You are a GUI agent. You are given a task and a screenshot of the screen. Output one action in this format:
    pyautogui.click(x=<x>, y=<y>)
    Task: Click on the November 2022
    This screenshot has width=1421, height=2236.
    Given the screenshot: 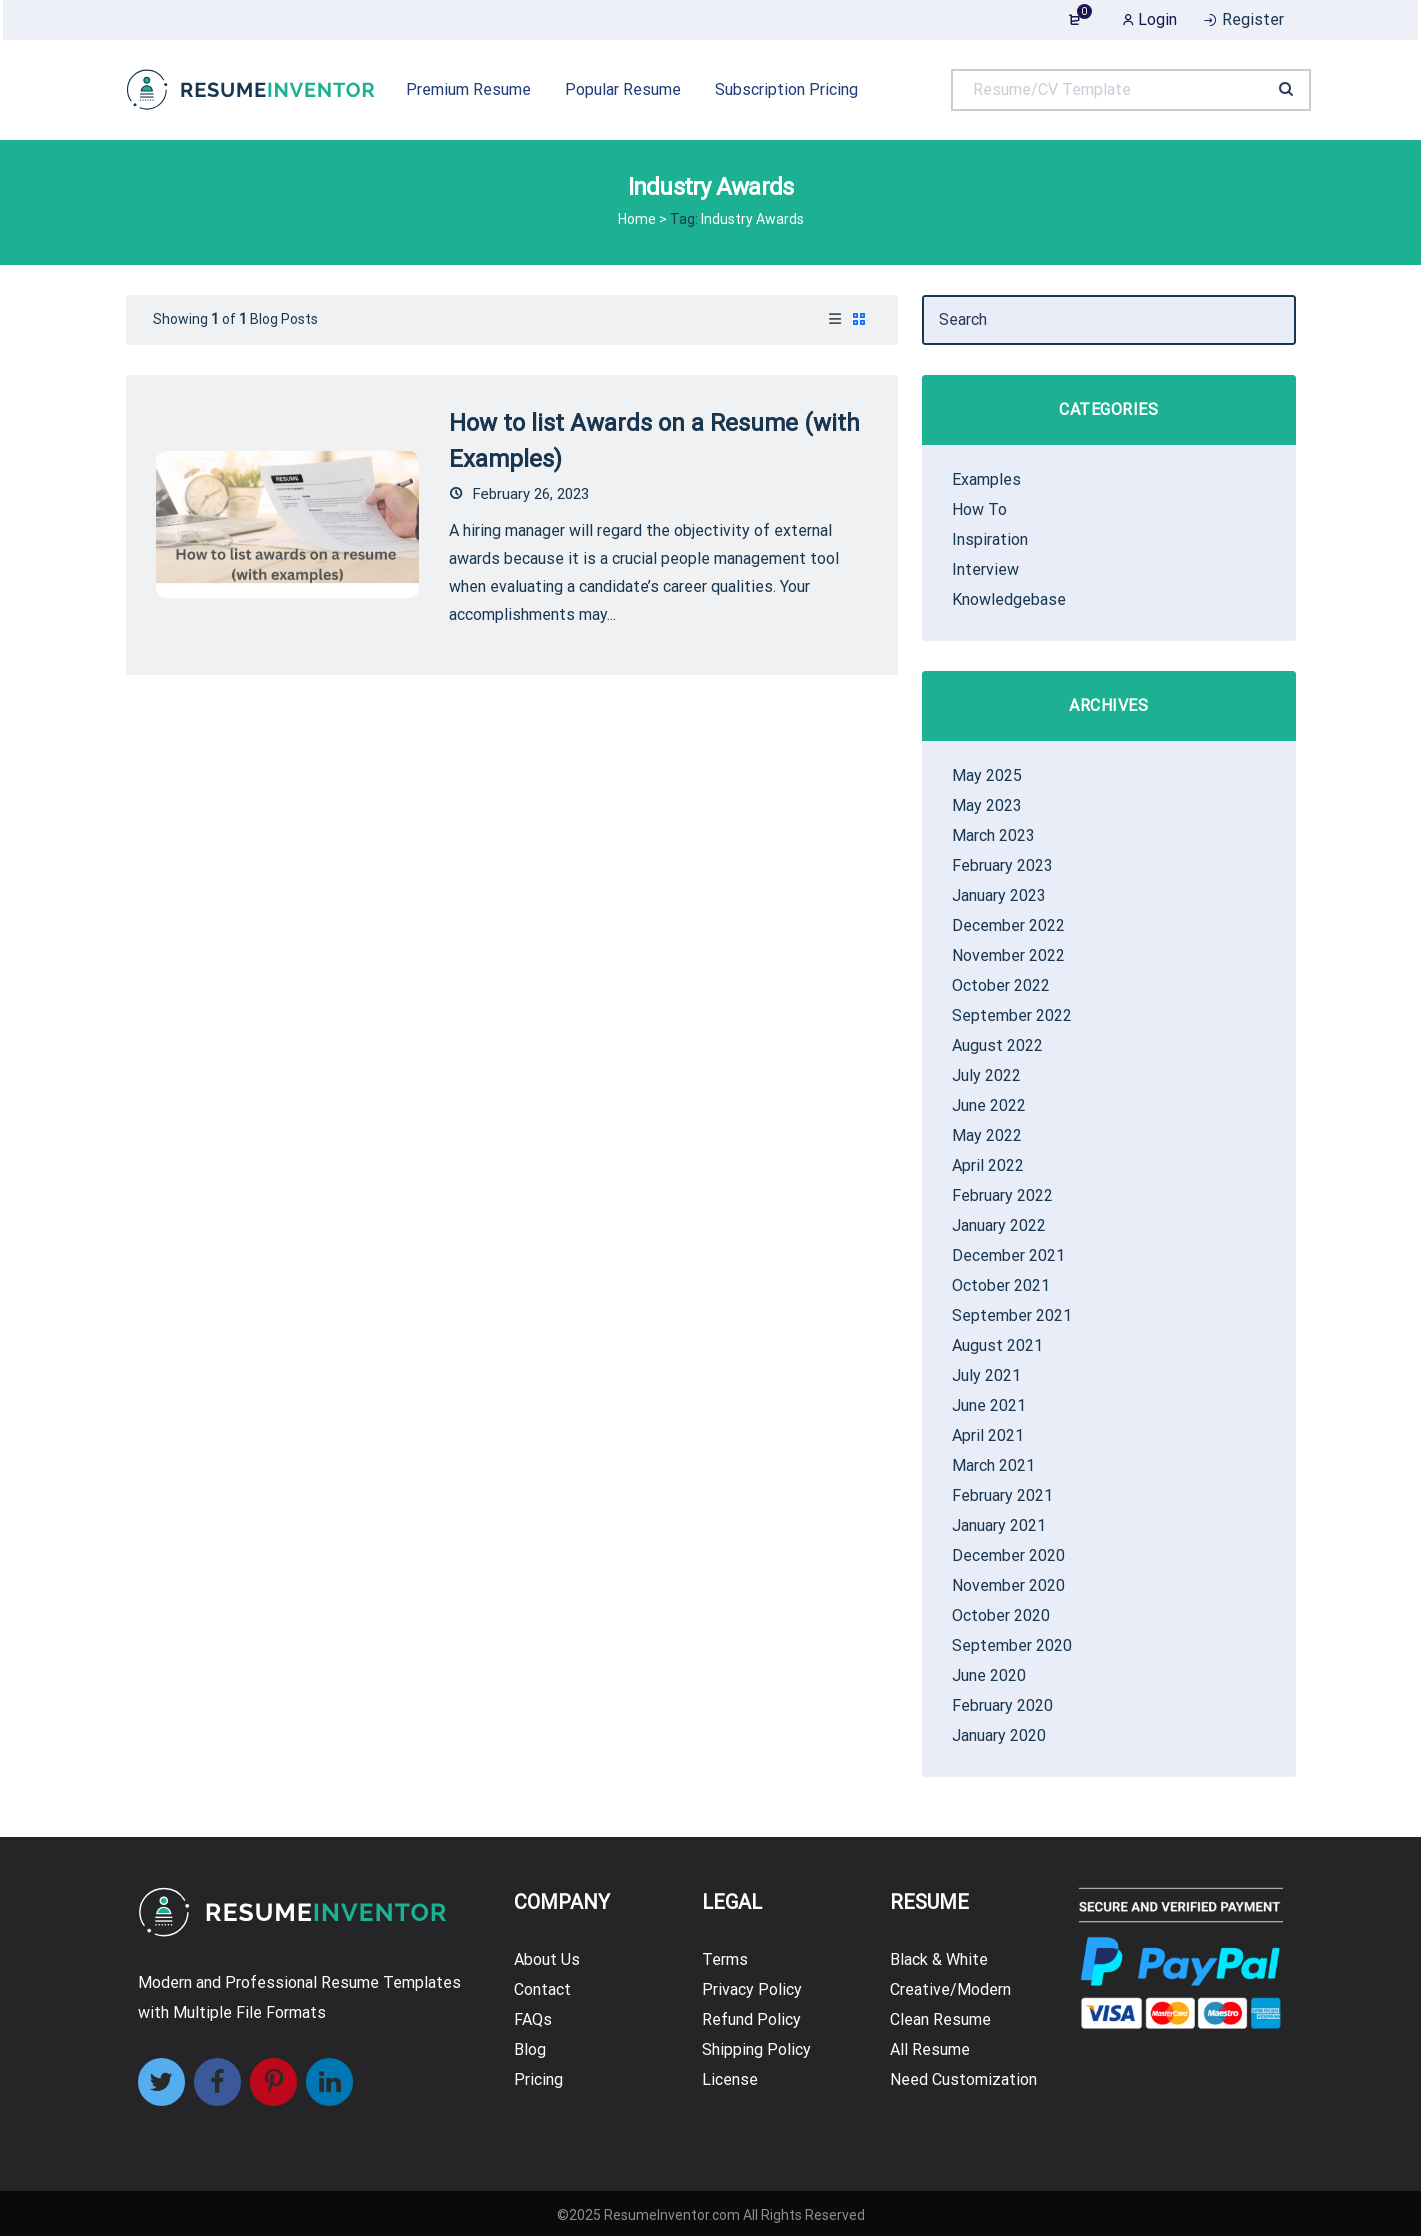 What is the action you would take?
    pyautogui.click(x=1008, y=955)
    